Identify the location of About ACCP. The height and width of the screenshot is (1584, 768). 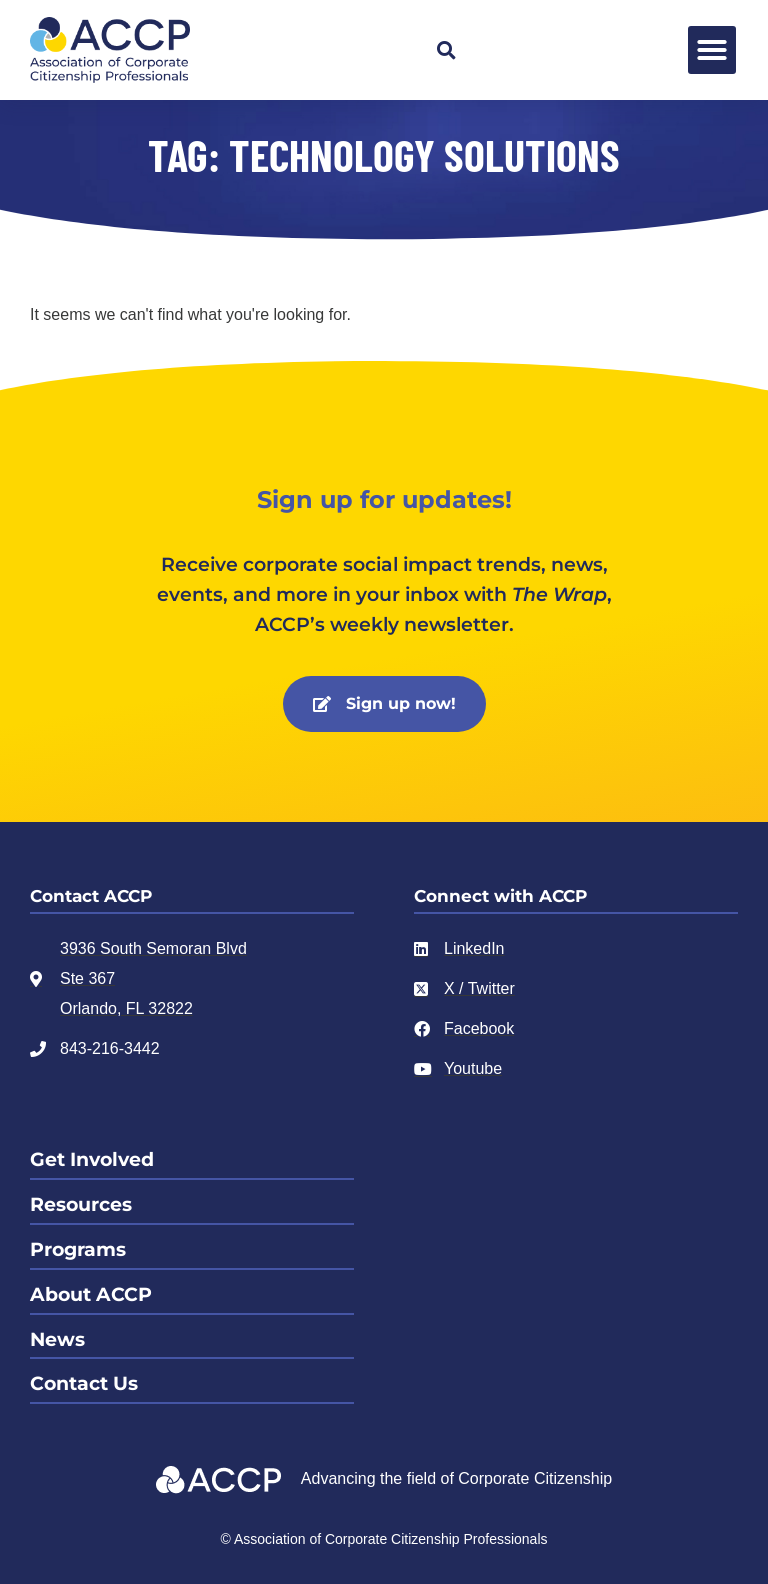
(91, 1294).